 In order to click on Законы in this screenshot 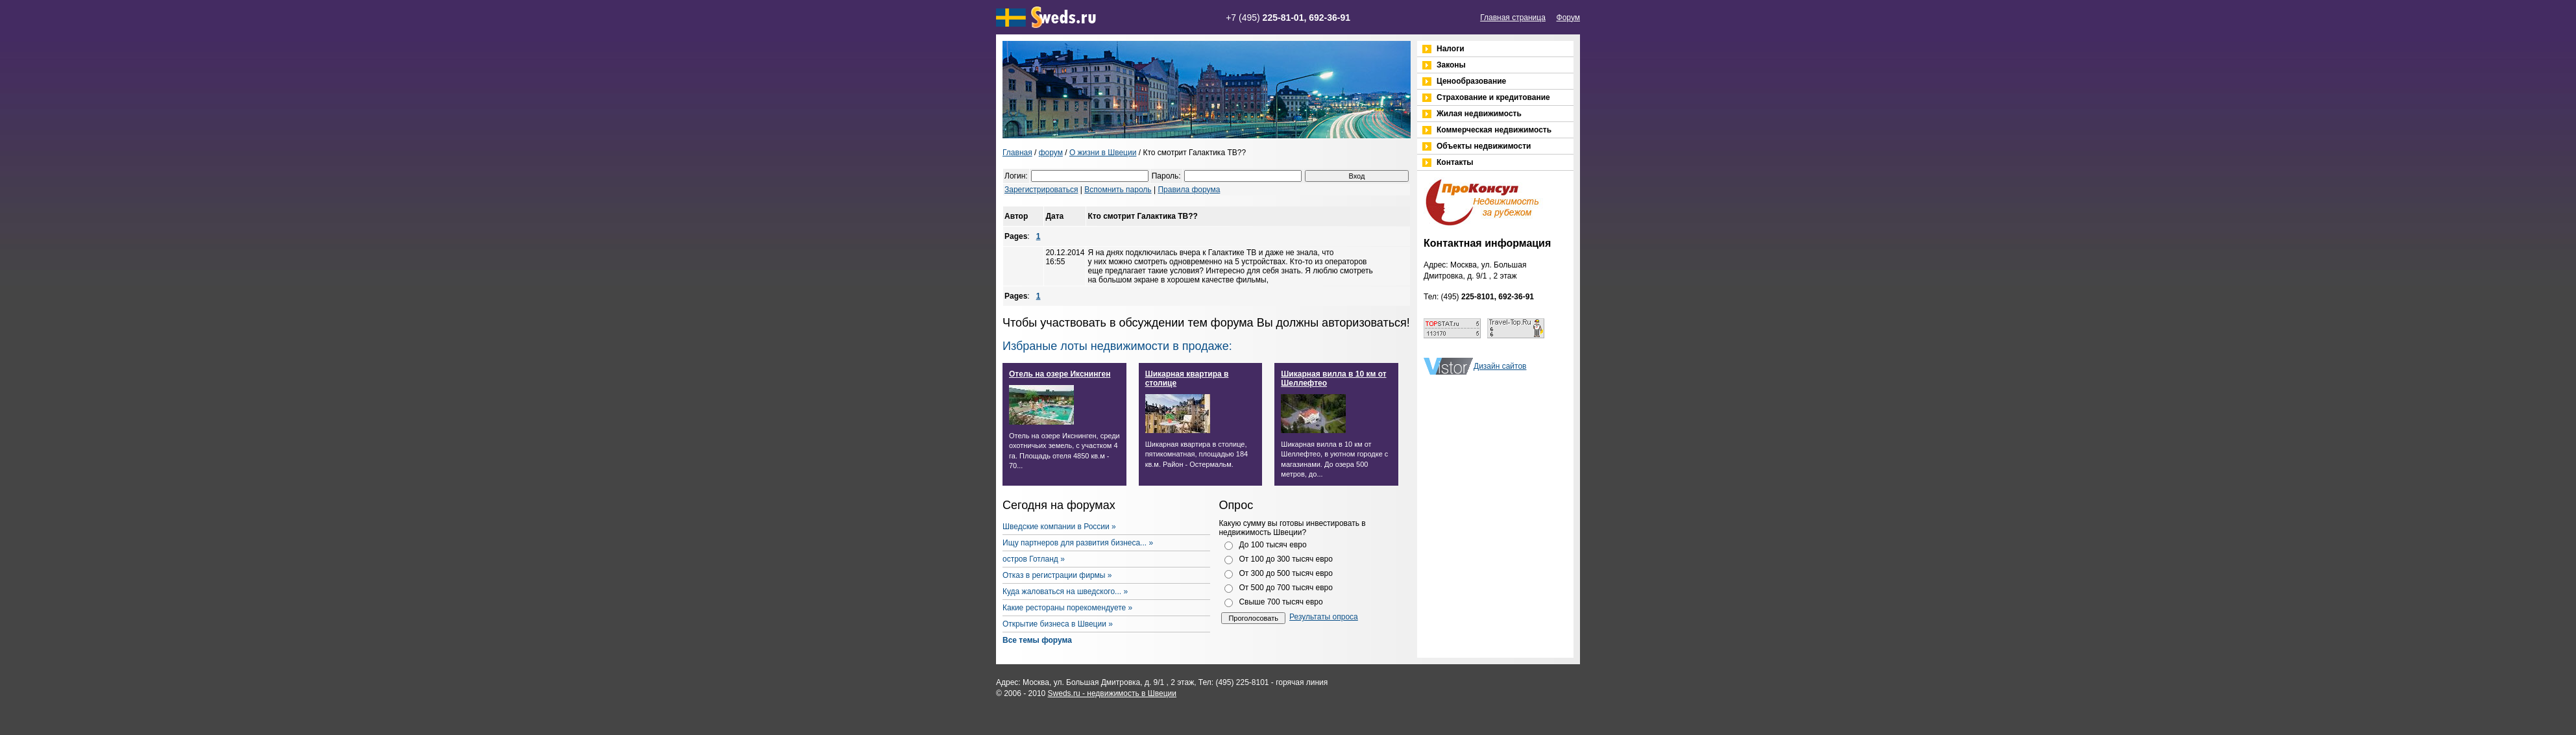, I will do `click(1451, 64)`.